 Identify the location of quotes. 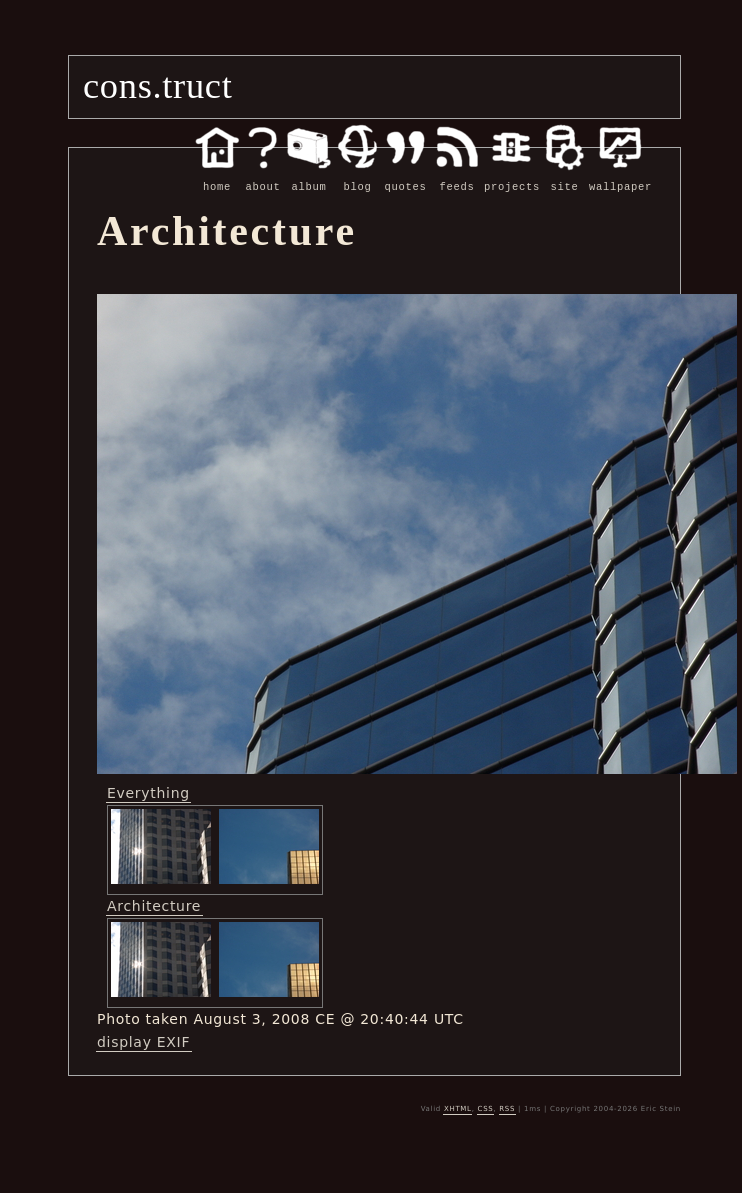
(405, 176).